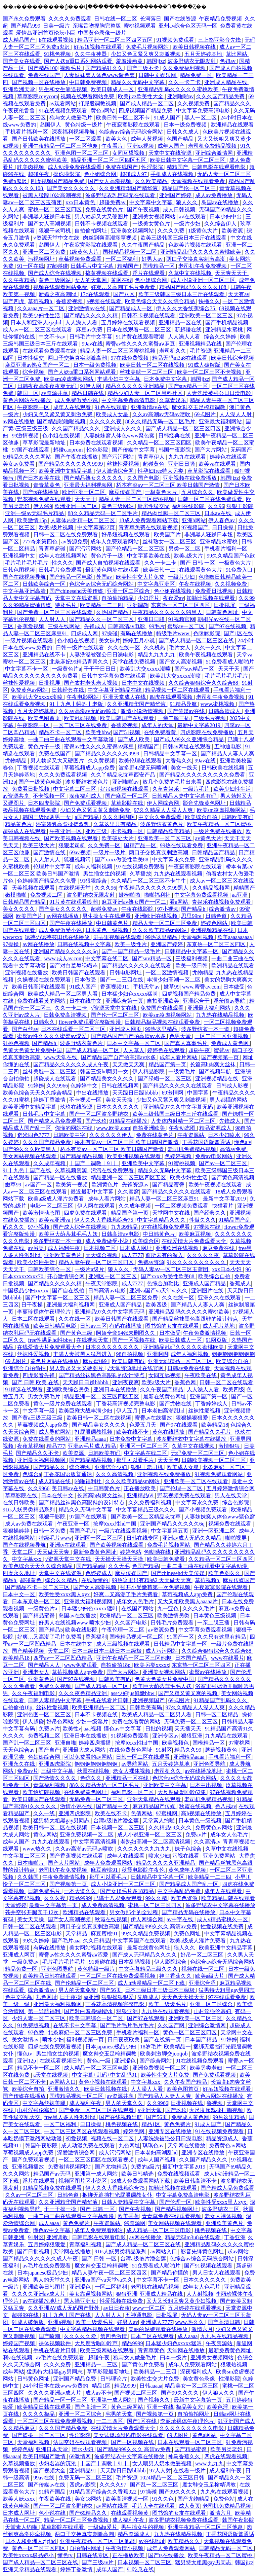  I want to click on 丁香视频在线观看, so click(39, 768).